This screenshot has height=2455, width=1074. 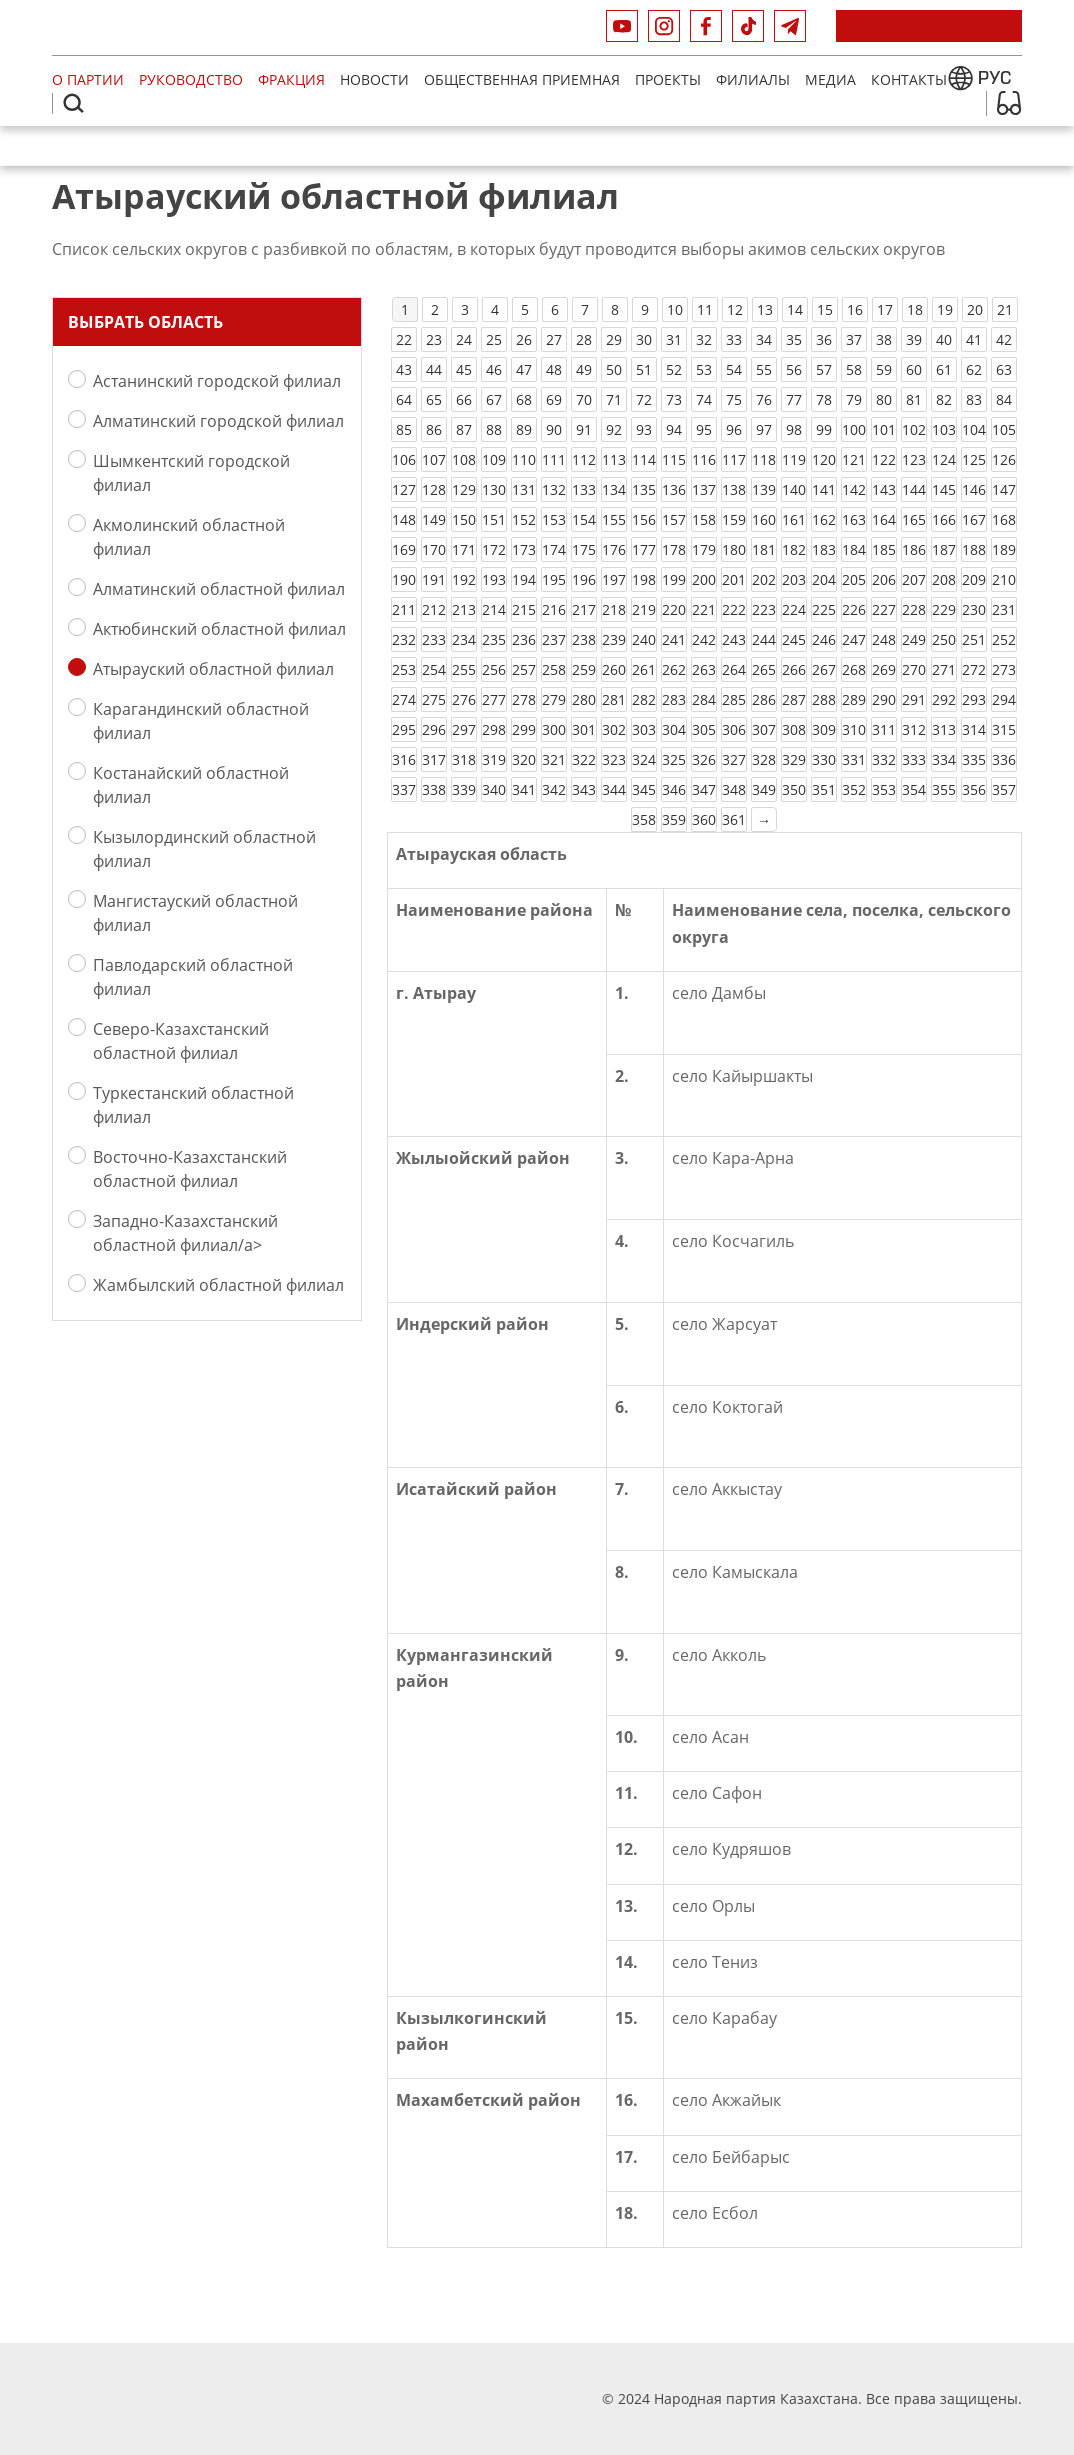 What do you see at coordinates (944, 549) in the screenshot?
I see `187` at bounding box center [944, 549].